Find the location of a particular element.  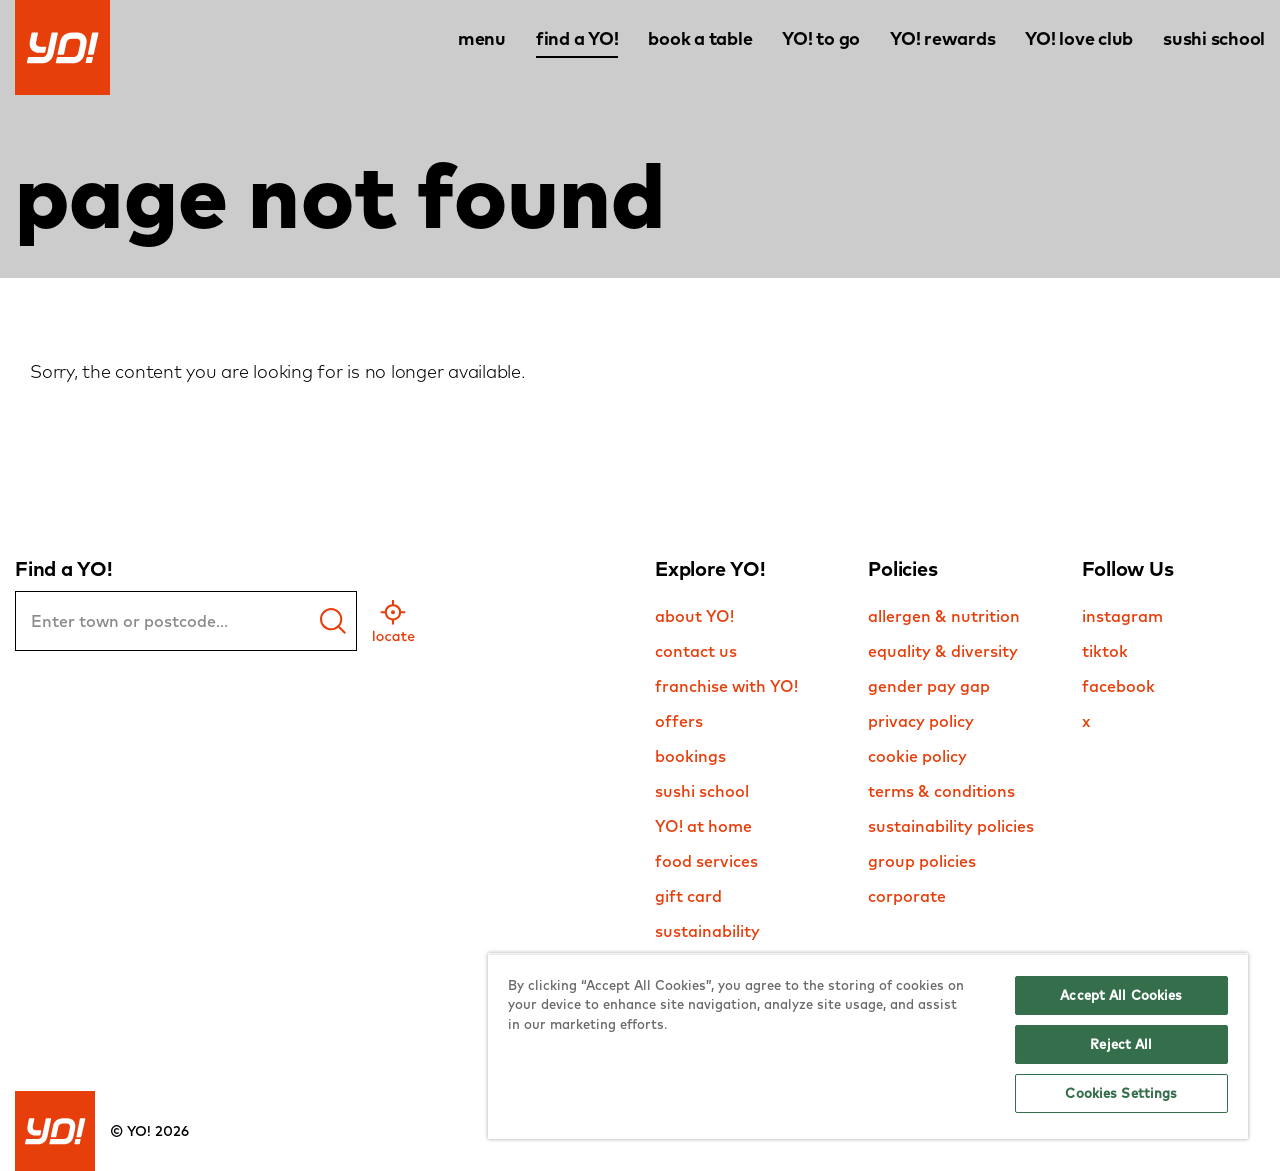

sustainability policies is located at coordinates (951, 826).